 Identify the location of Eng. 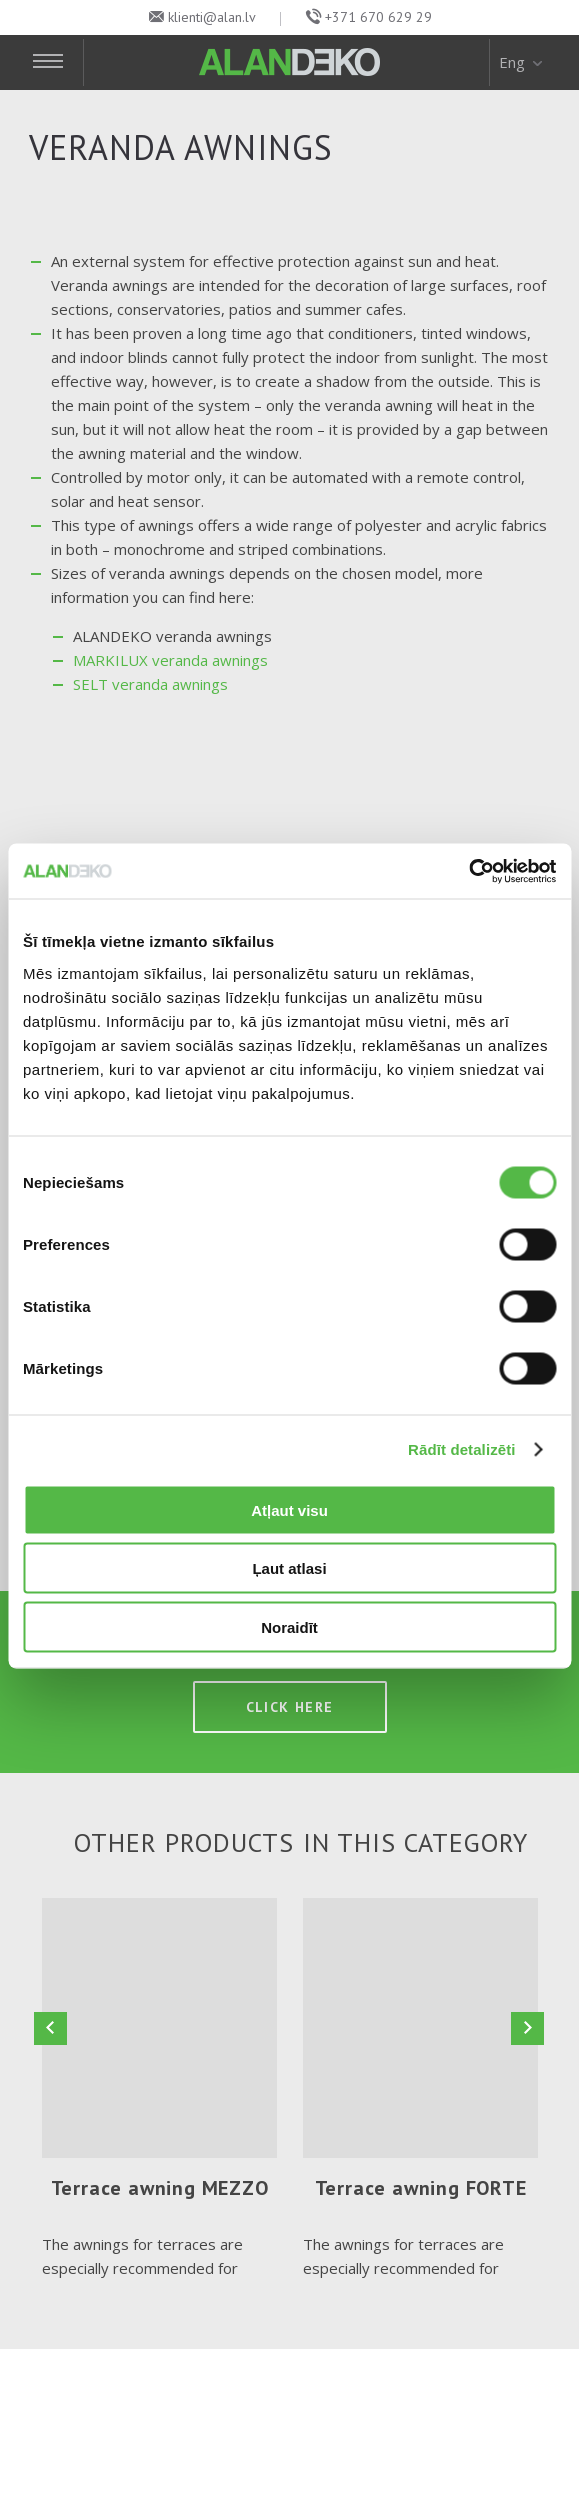
(522, 62).